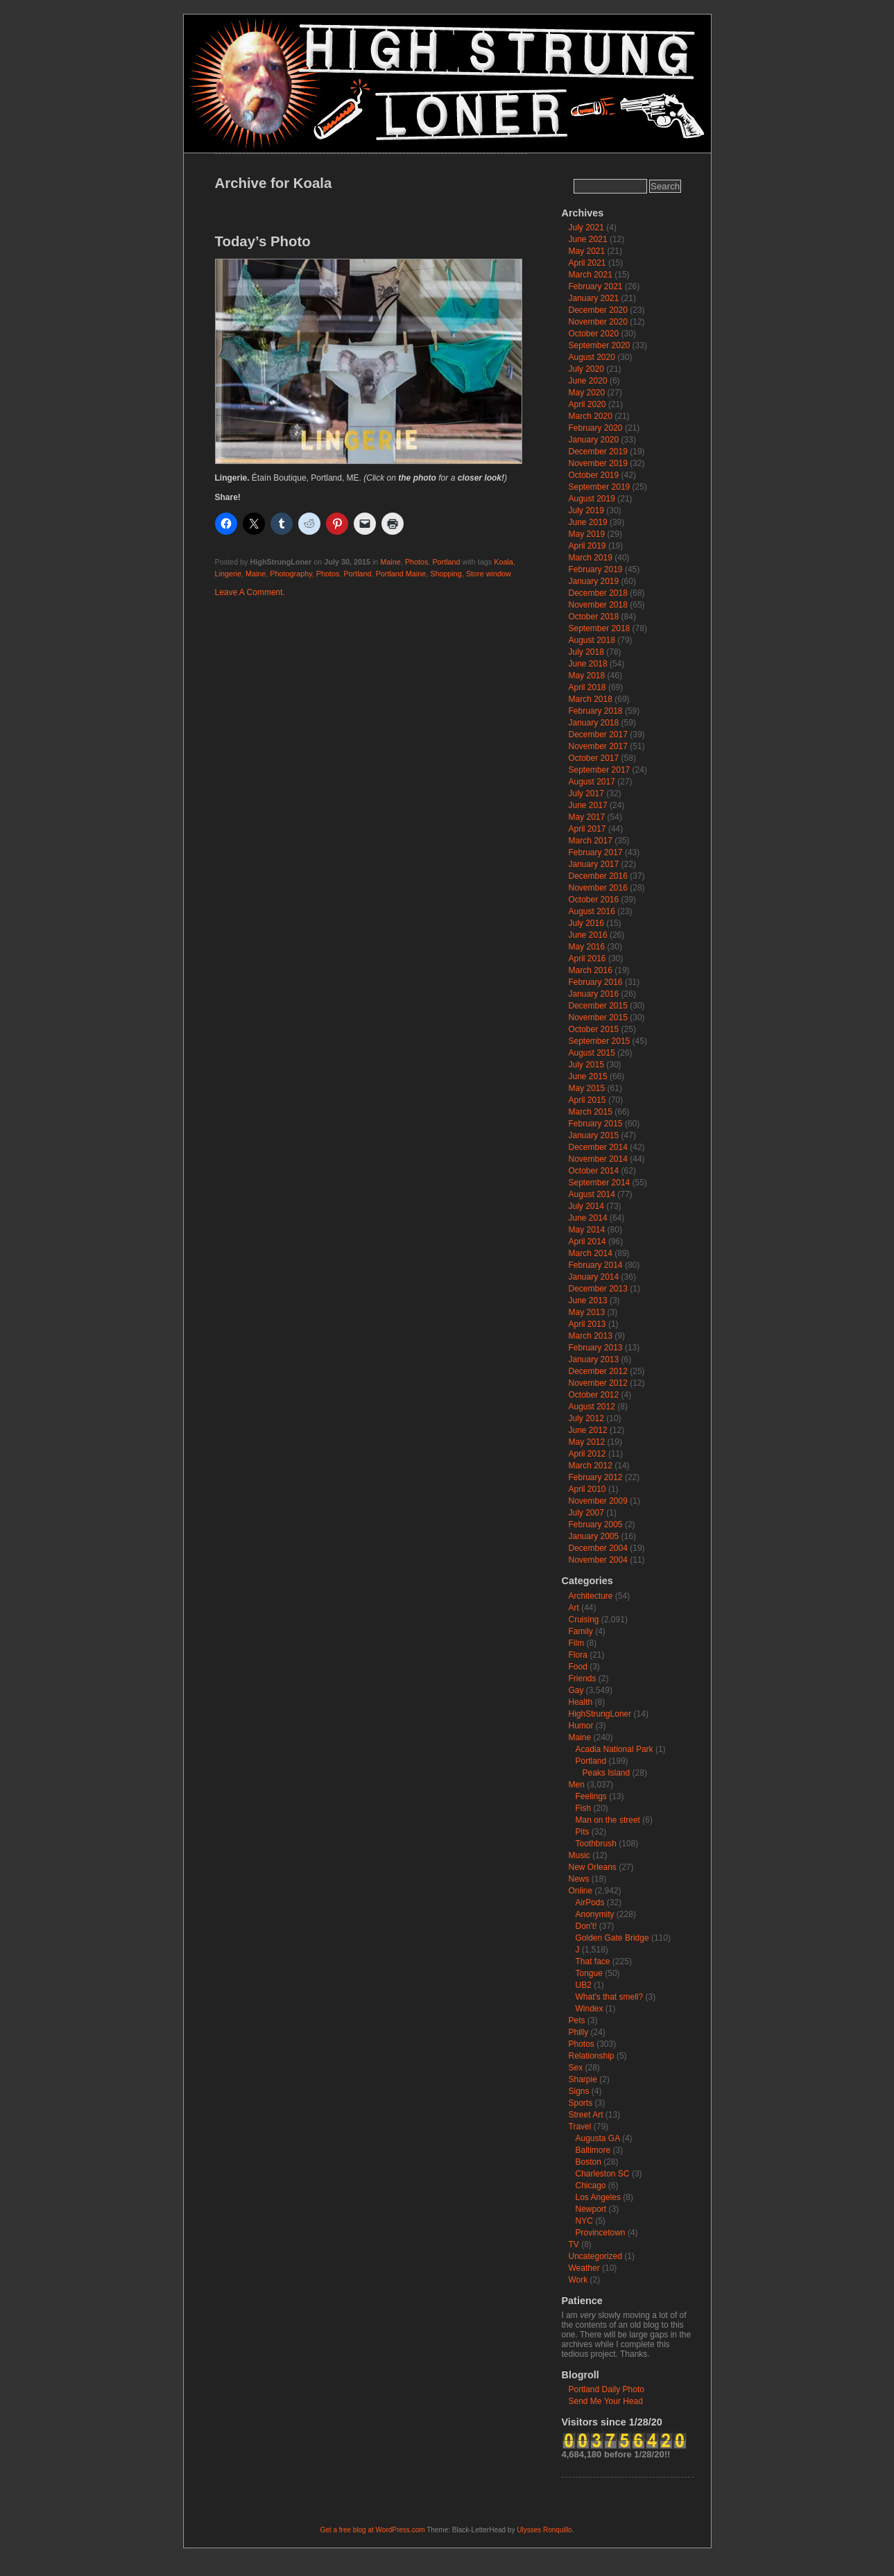  Describe the element at coordinates (594, 758) in the screenshot. I see `October 2017` at that location.